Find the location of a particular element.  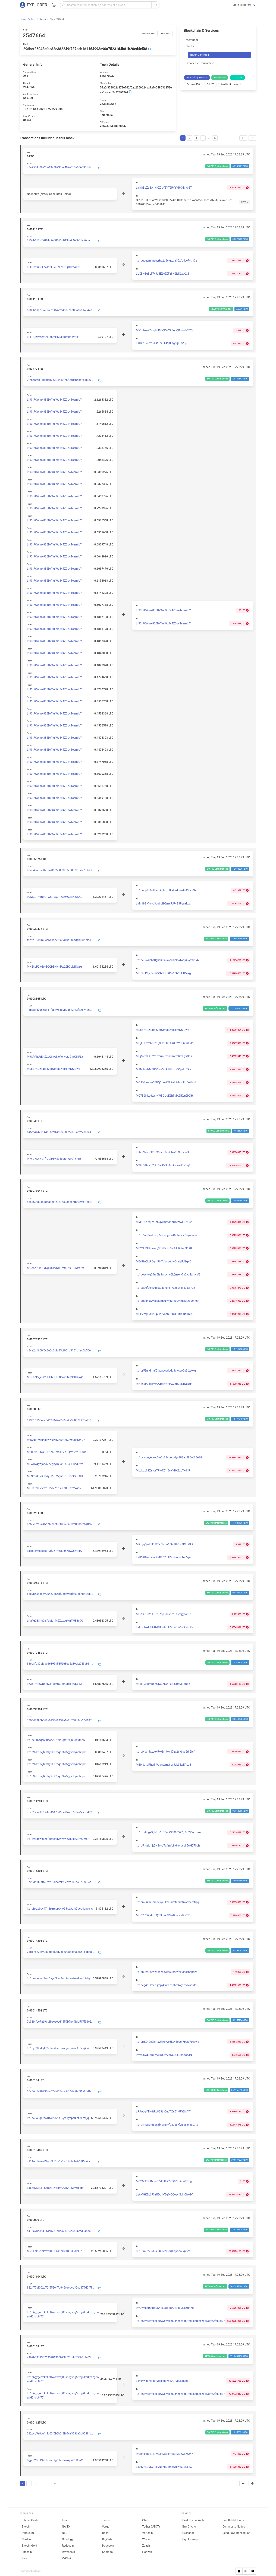

ltc1qywqny6cwc8m3s884q6qrdyy989ap886w2j8628 is located at coordinates (169, 1457).